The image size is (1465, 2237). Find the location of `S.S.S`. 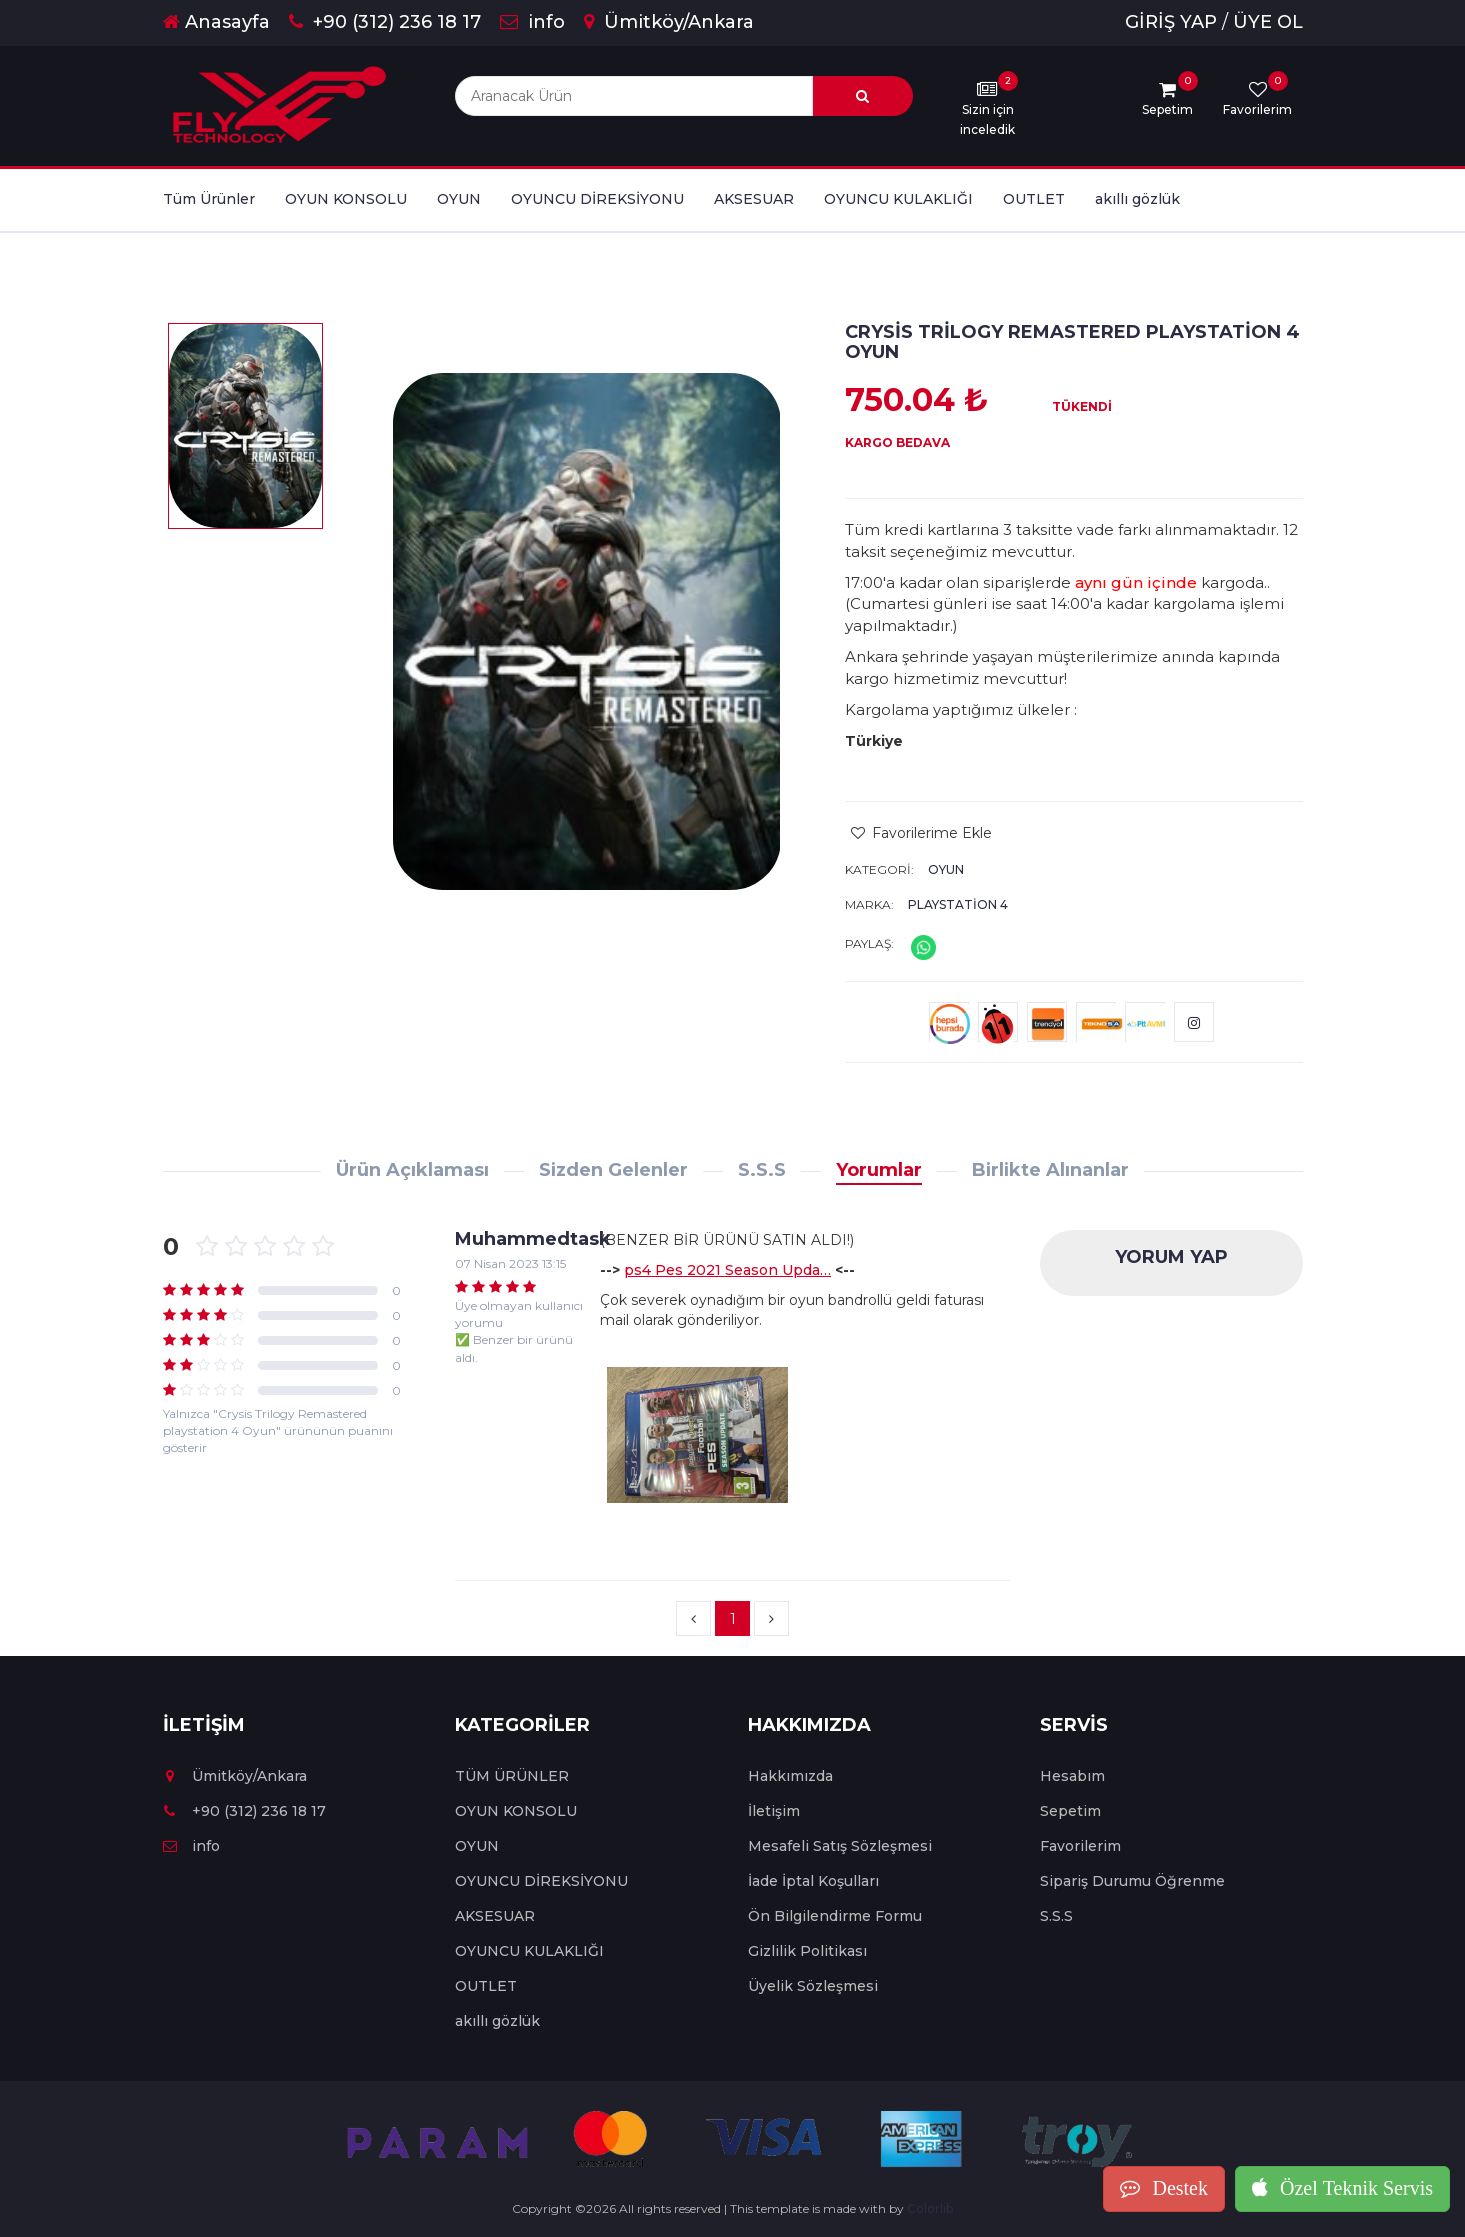

S.S.S is located at coordinates (762, 1170).